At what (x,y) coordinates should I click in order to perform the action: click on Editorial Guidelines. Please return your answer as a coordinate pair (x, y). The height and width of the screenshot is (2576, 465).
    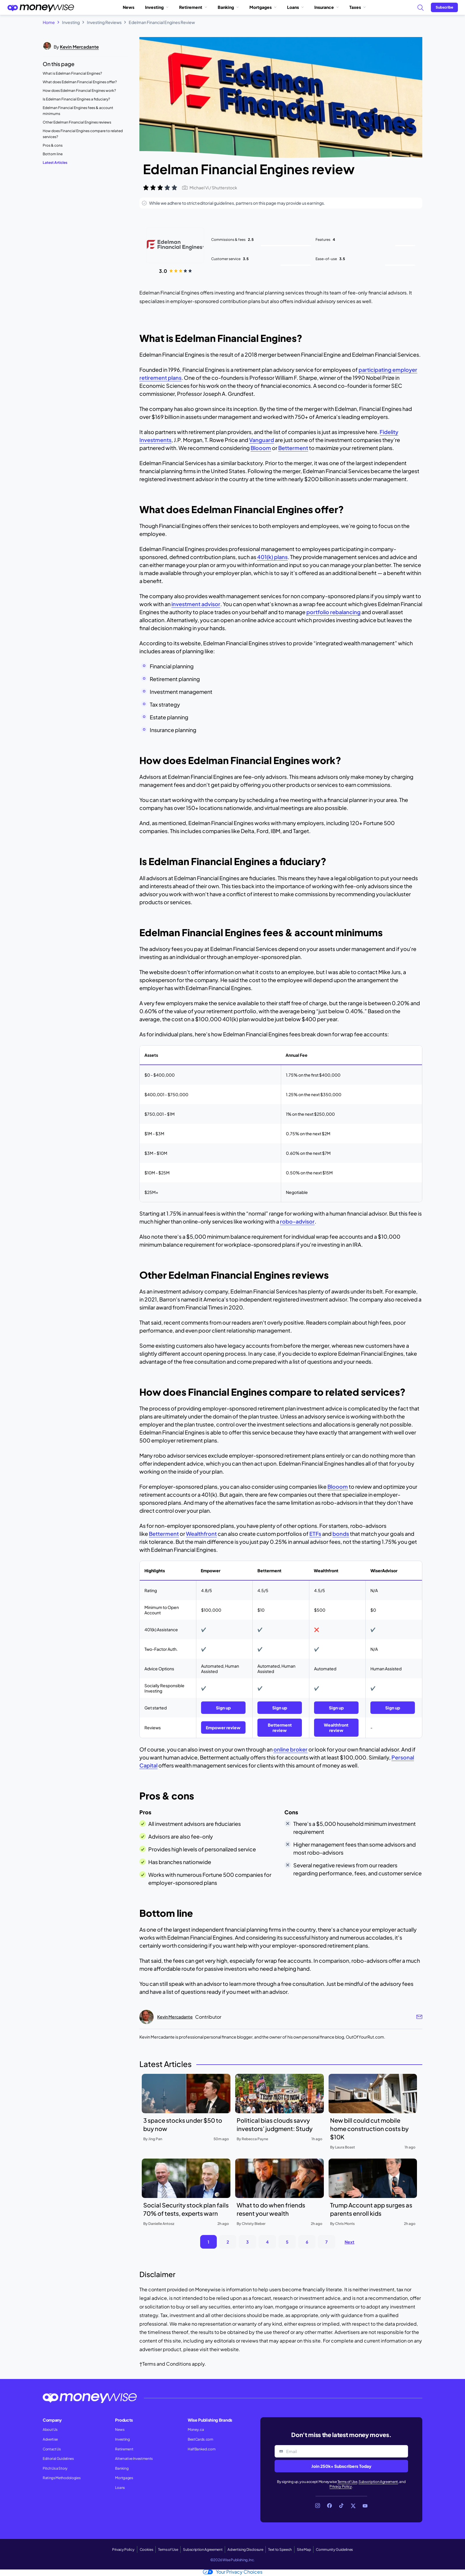
    Looking at the image, I should click on (58, 2458).